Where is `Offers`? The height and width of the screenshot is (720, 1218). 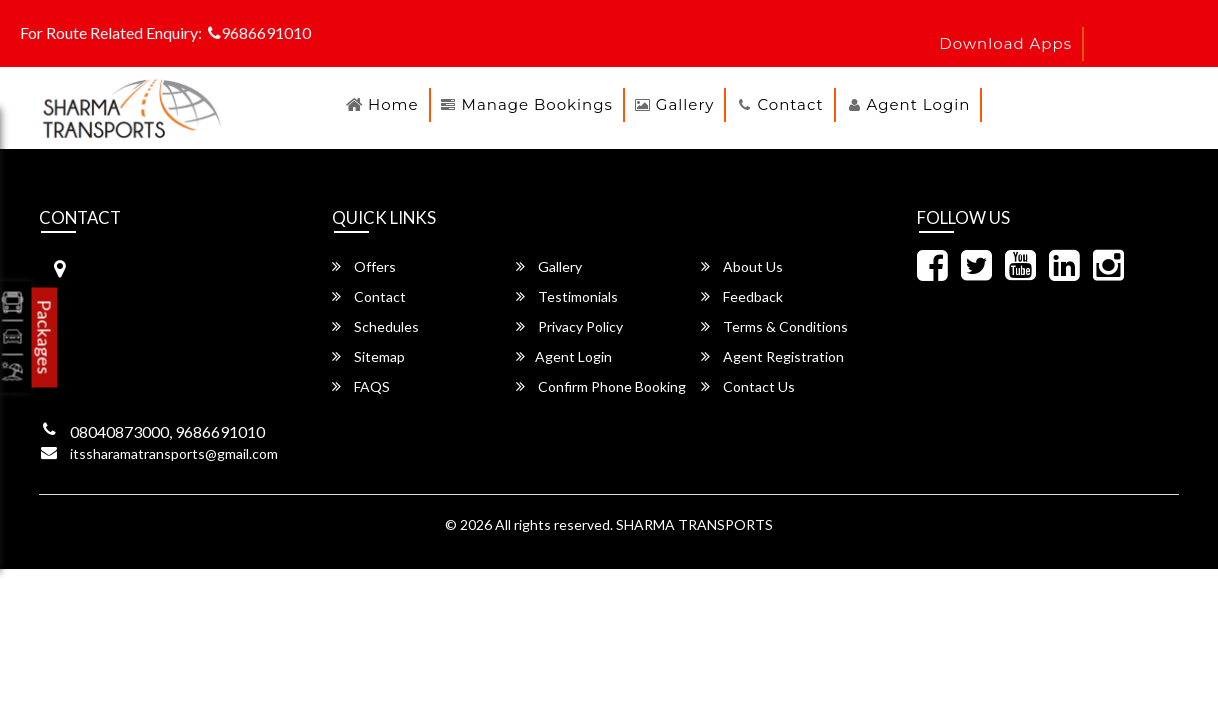 Offers is located at coordinates (364, 266).